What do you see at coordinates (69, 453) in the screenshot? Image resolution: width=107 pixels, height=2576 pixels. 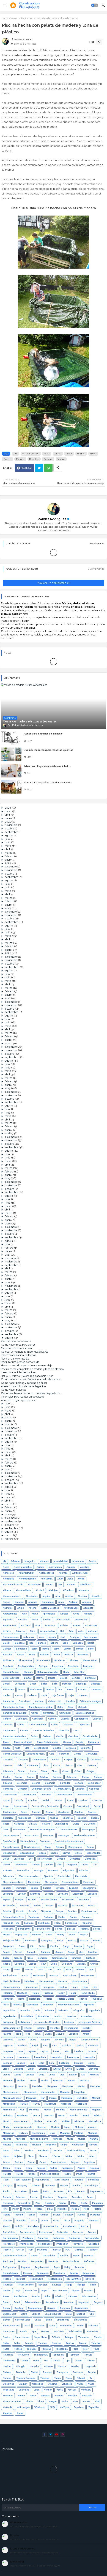 I see `Lonas` at bounding box center [69, 453].